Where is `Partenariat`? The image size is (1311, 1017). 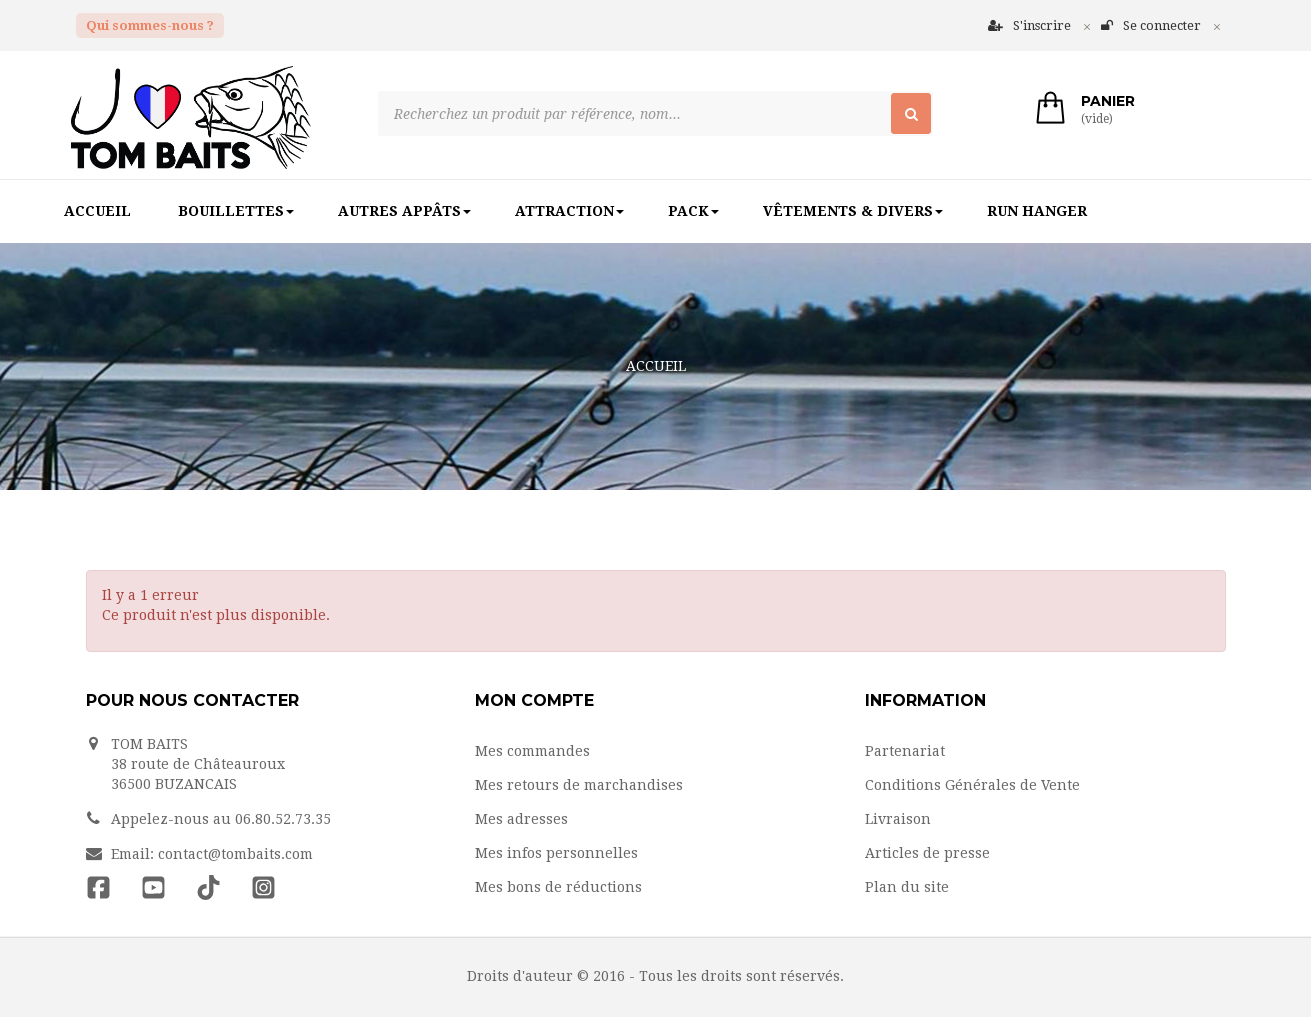 Partenariat is located at coordinates (905, 751).